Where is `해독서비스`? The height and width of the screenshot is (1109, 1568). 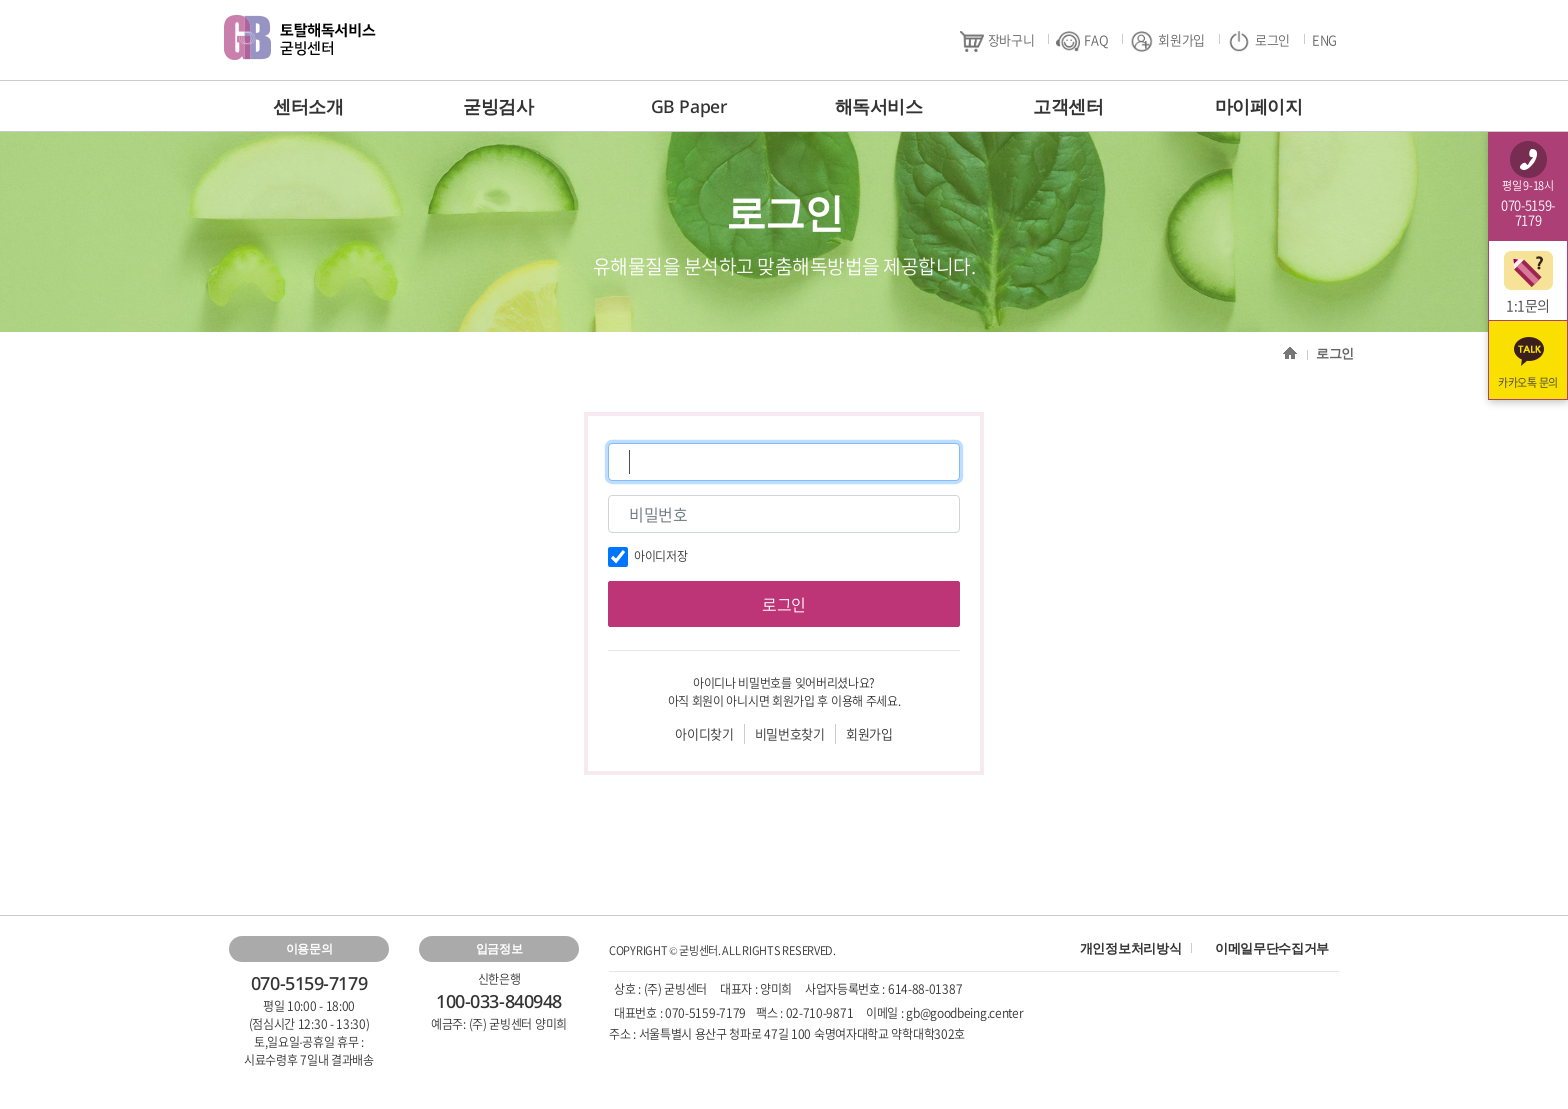 해독서비스 is located at coordinates (879, 106).